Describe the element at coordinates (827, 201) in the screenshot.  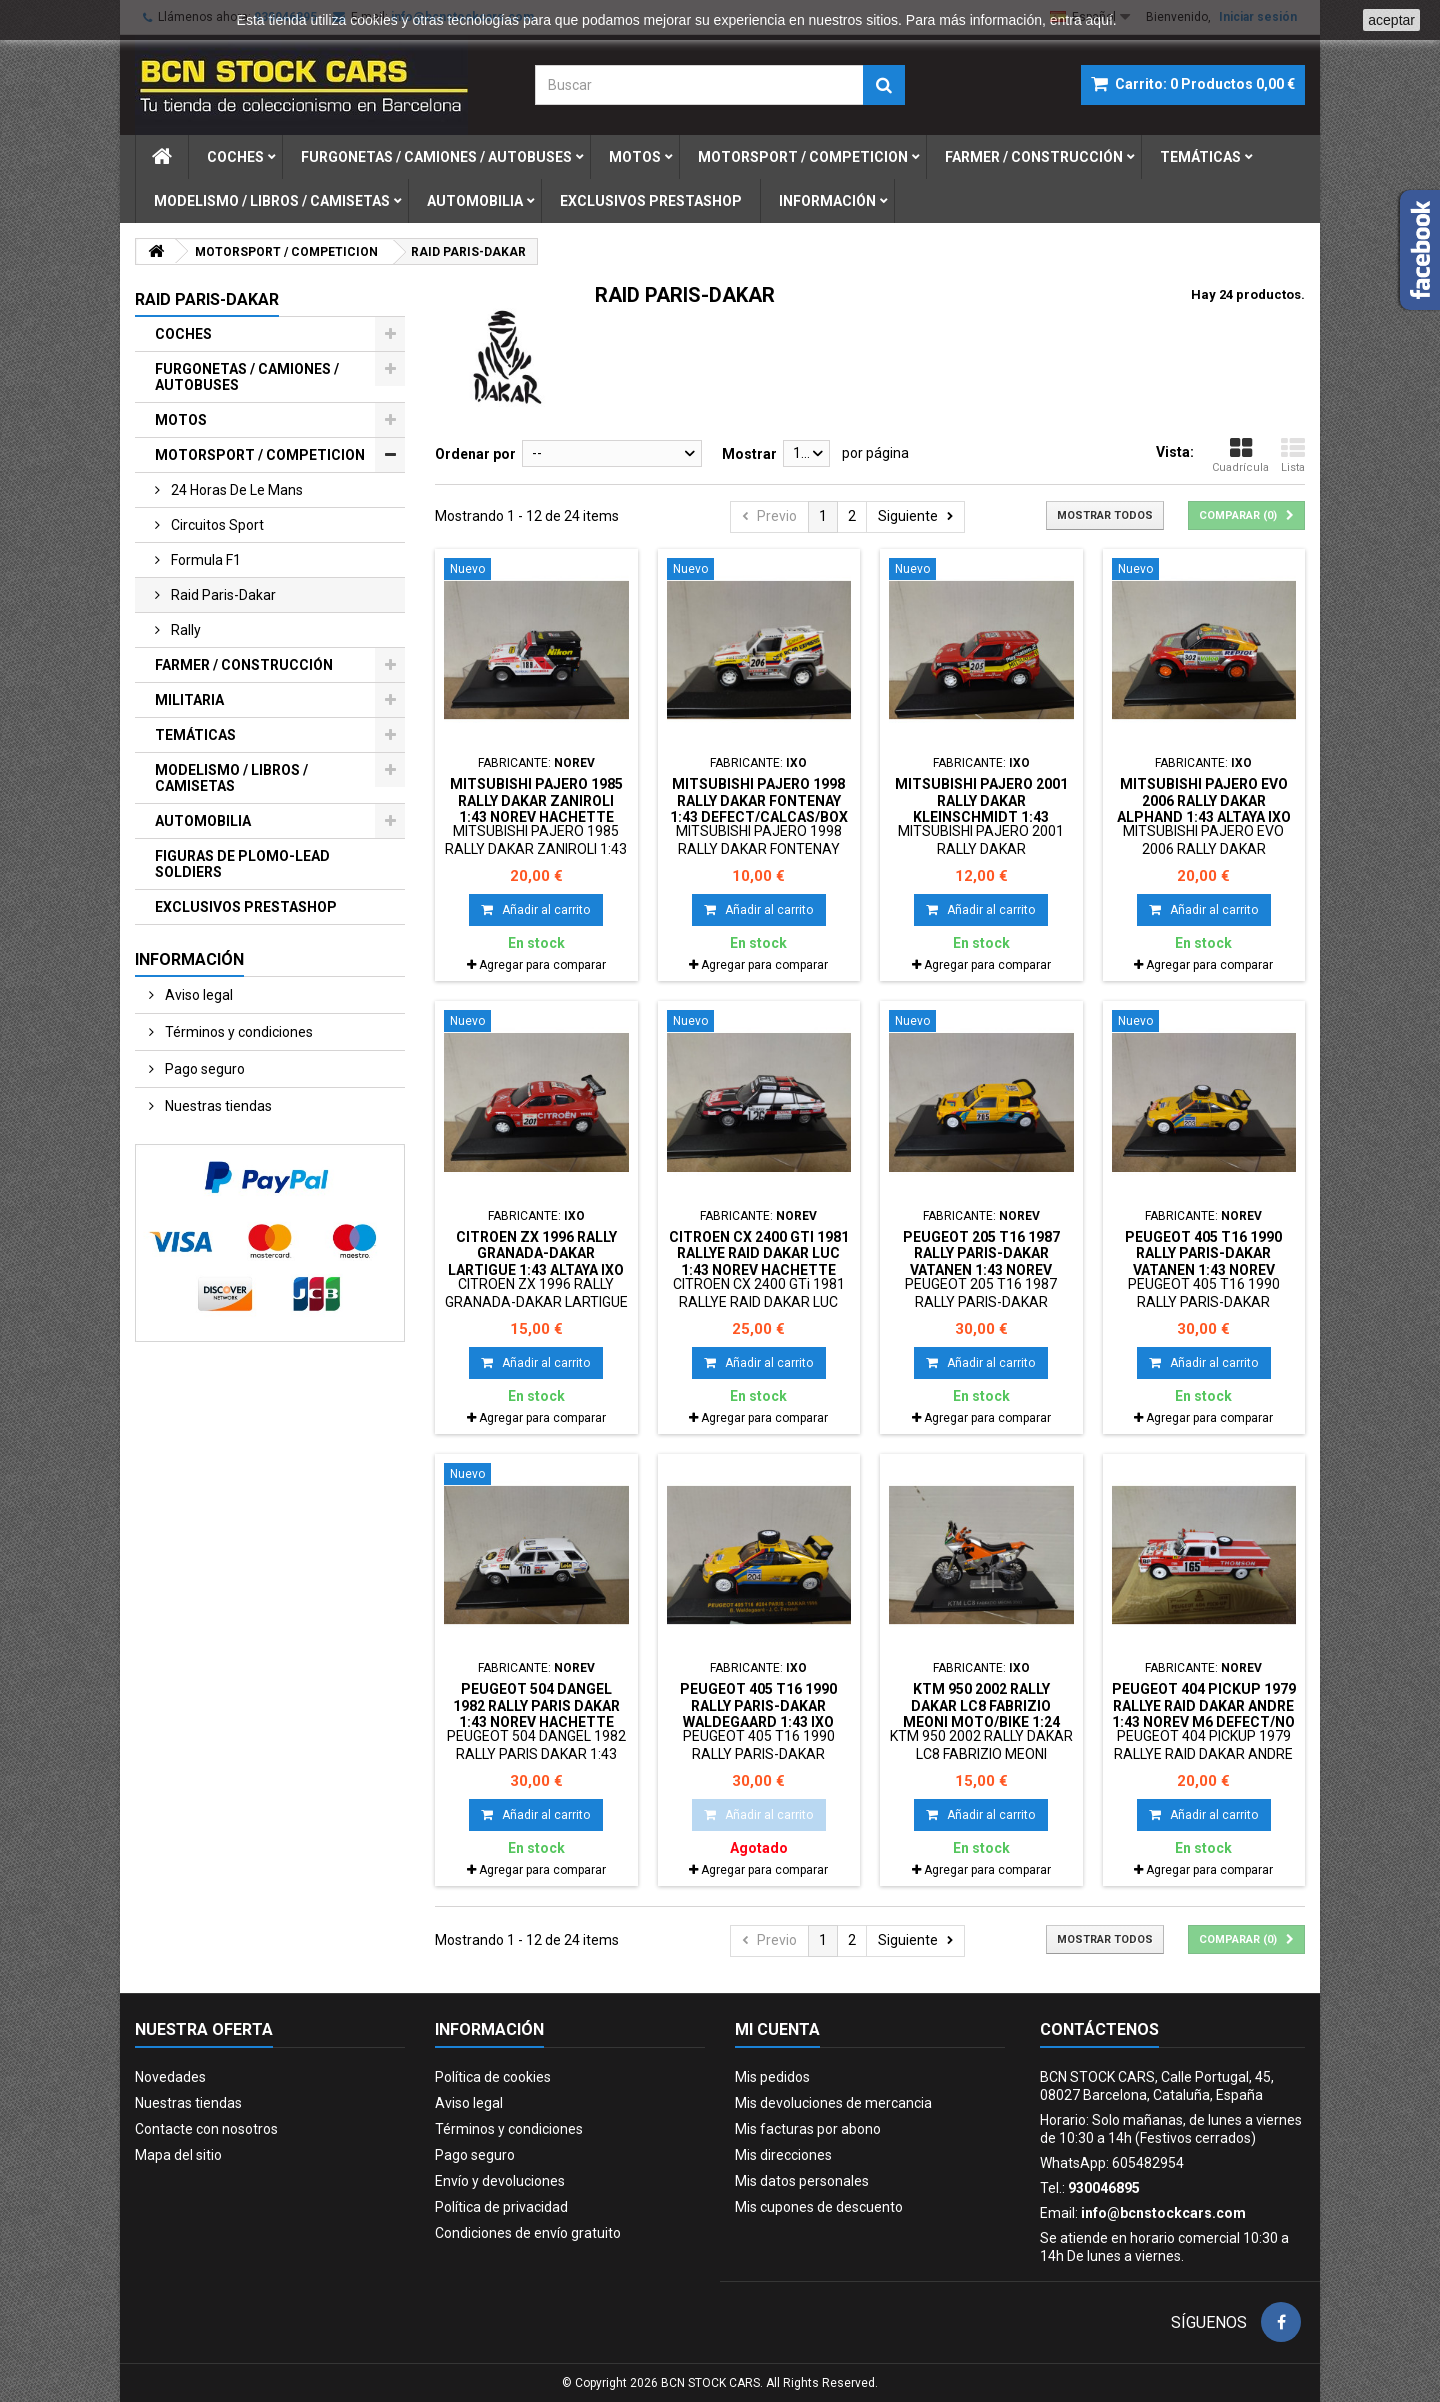
I see `Información` at that location.